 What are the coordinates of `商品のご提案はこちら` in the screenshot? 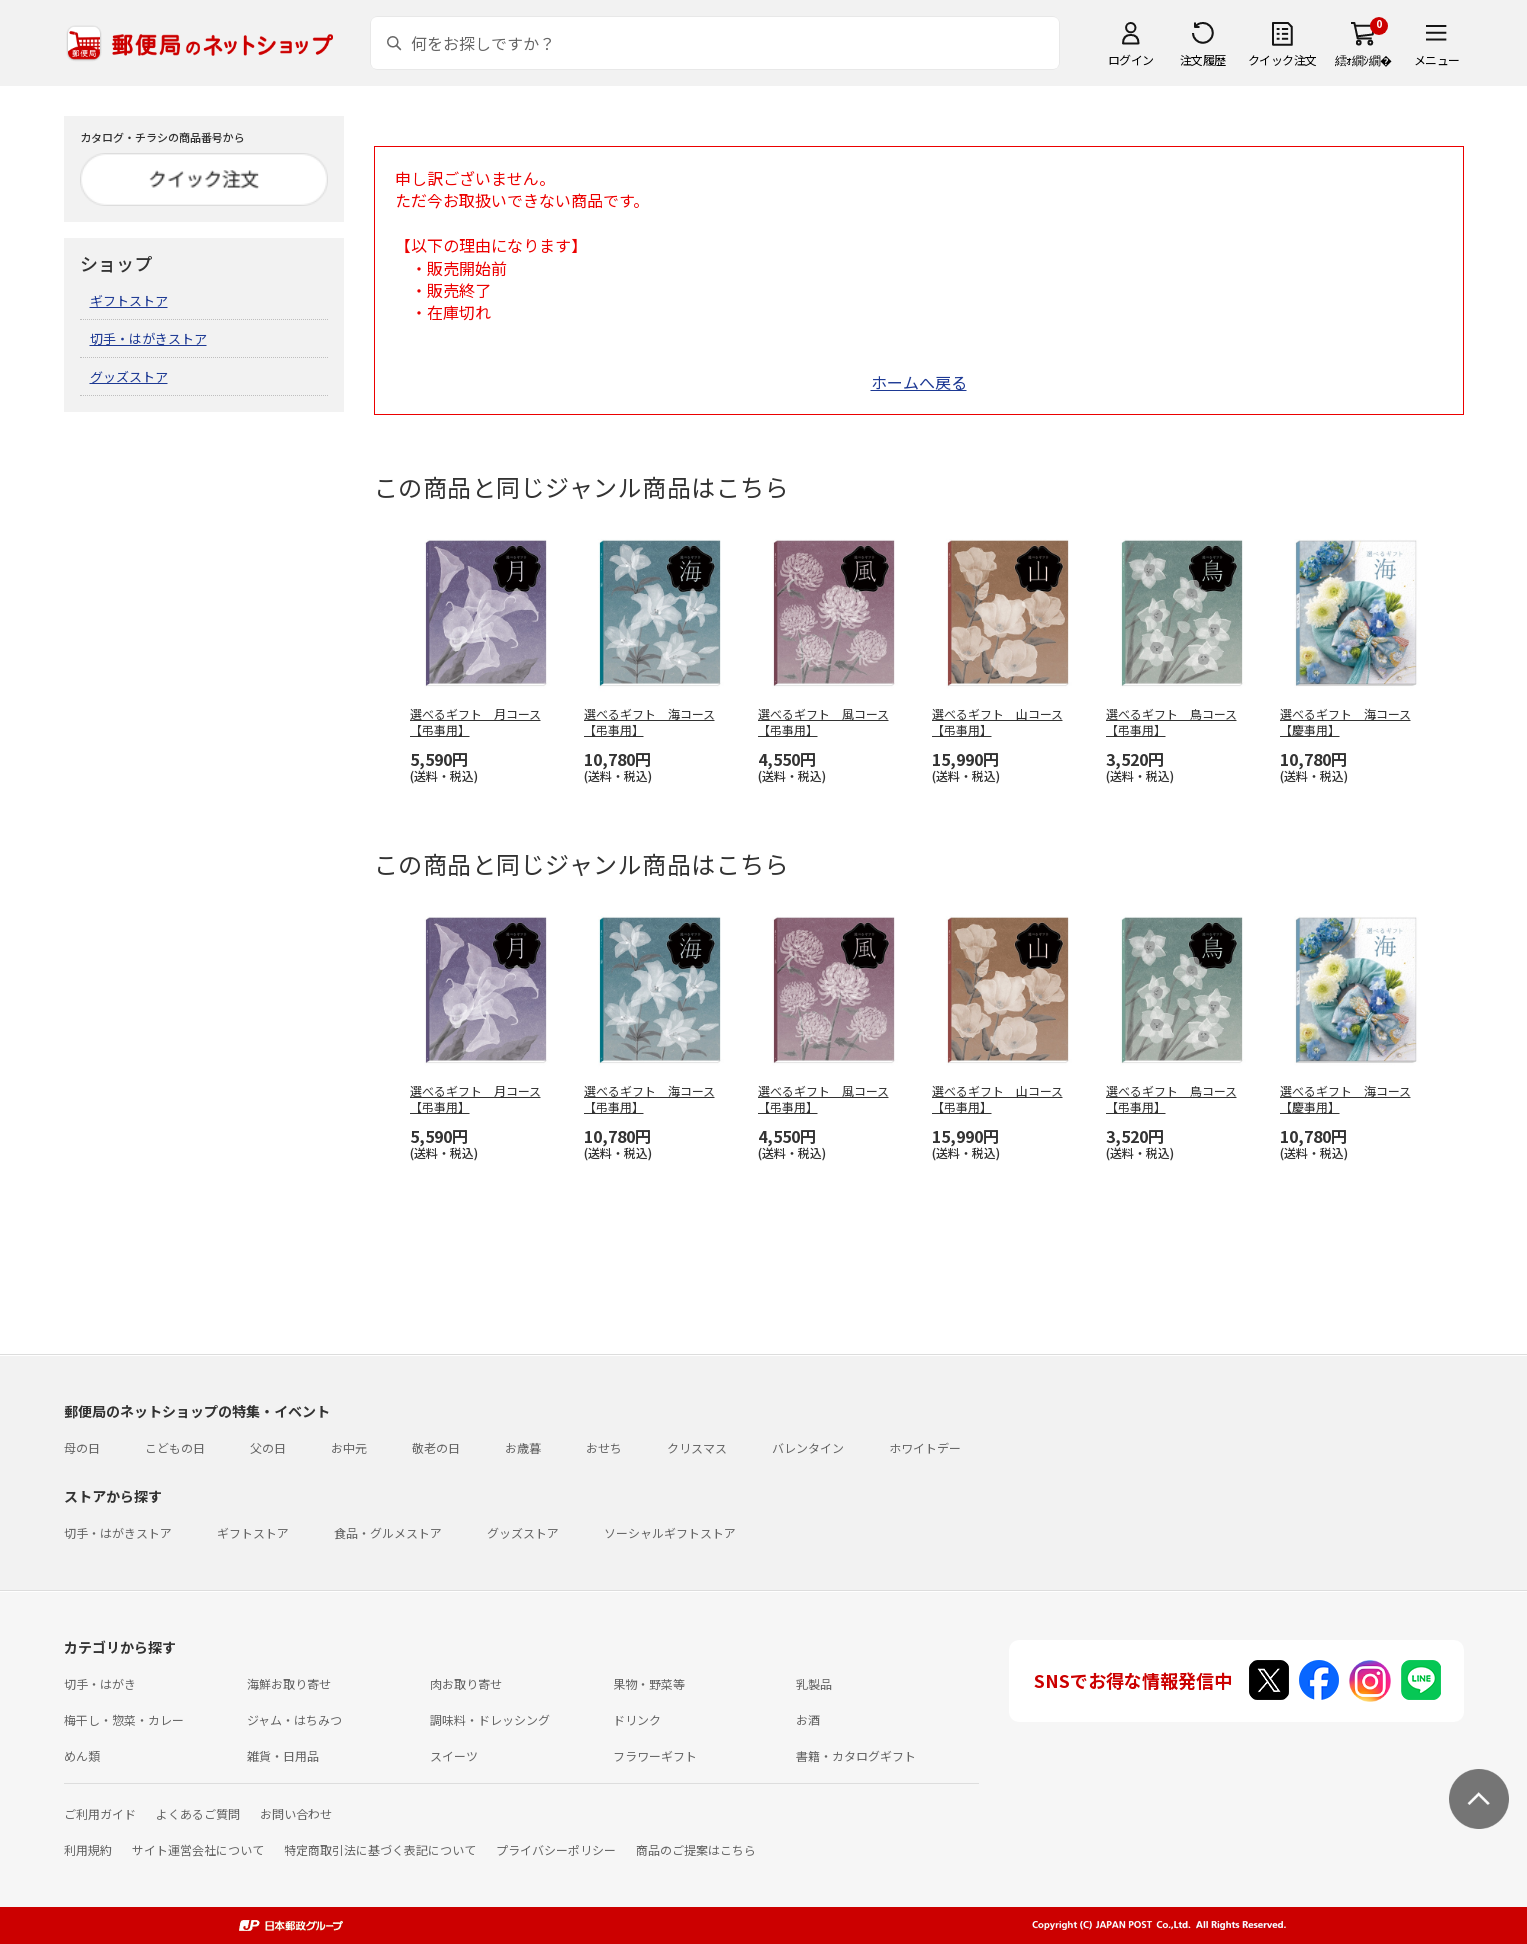 It's located at (696, 1849).